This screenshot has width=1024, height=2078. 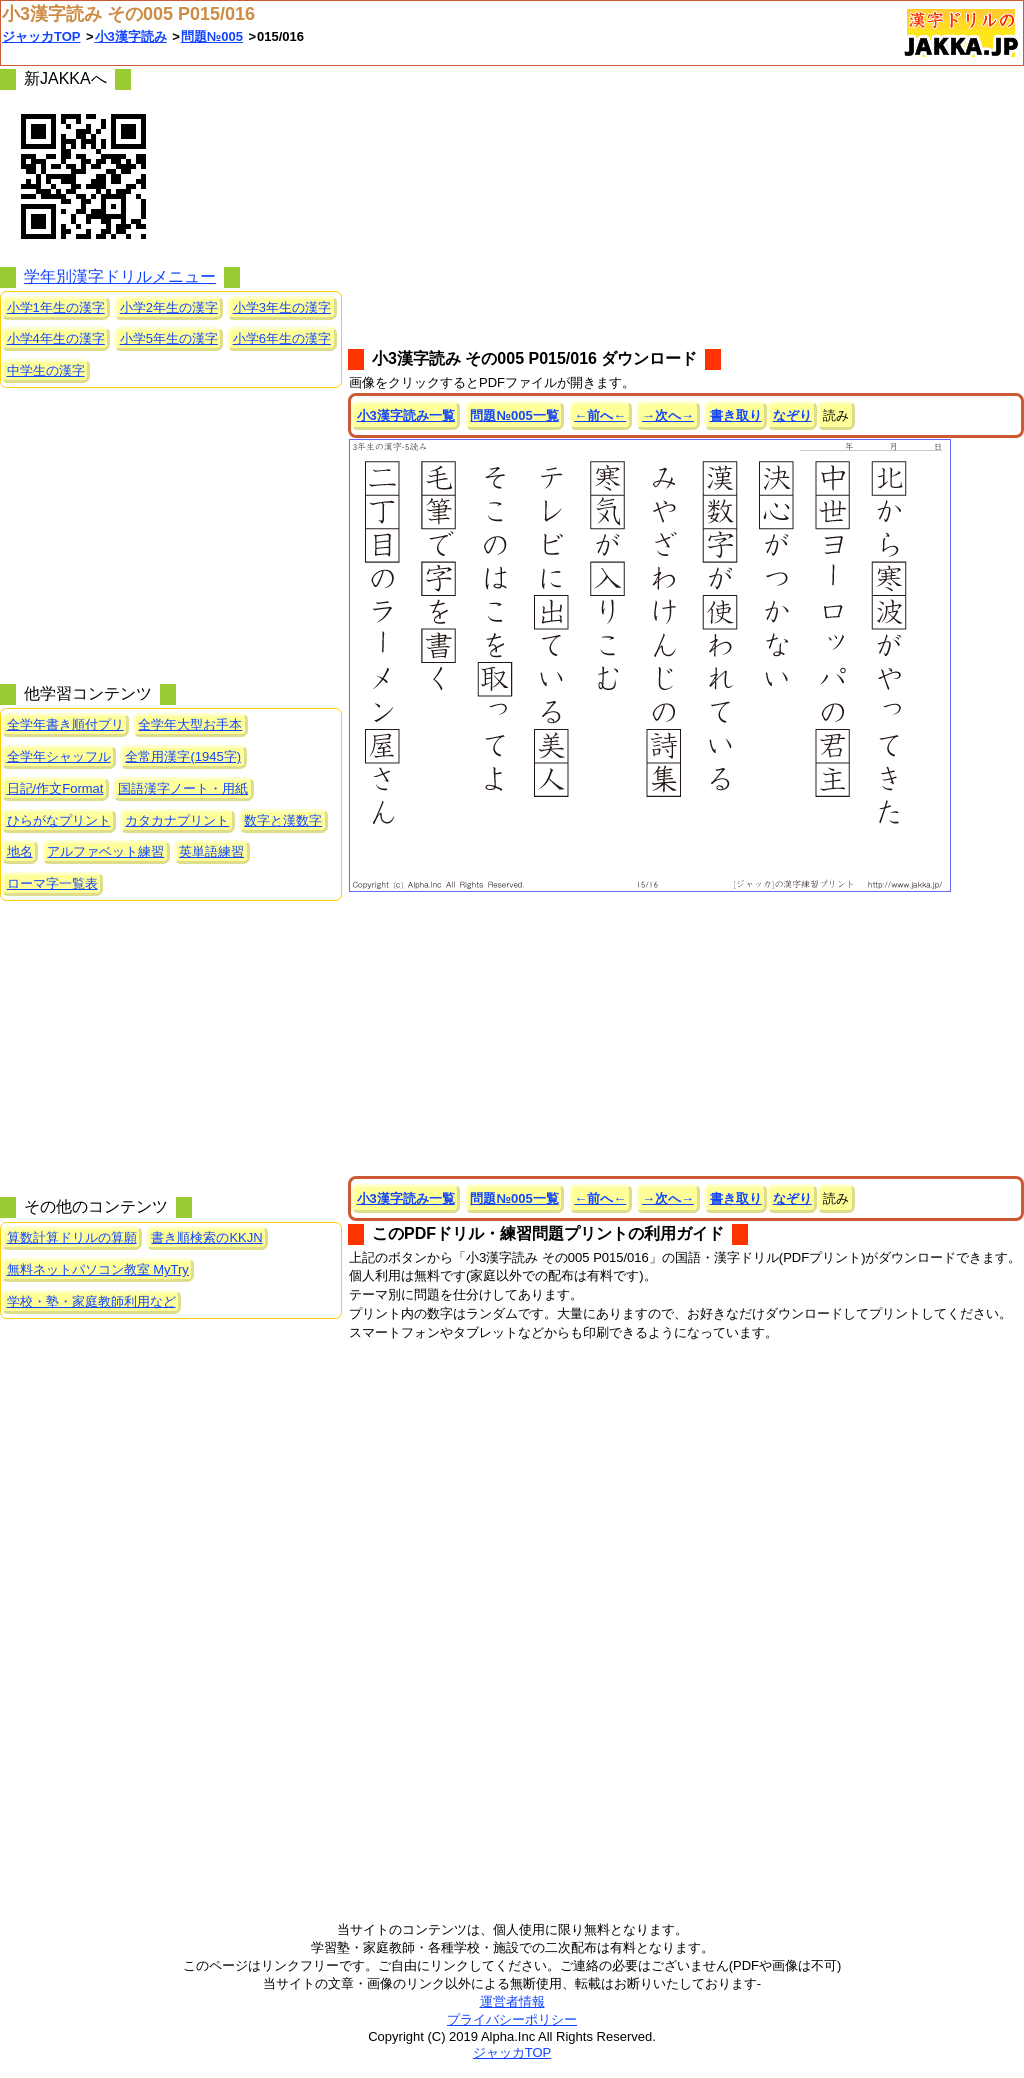 What do you see at coordinates (406, 415) in the screenshot?
I see `小3漢字読み一覧` at bounding box center [406, 415].